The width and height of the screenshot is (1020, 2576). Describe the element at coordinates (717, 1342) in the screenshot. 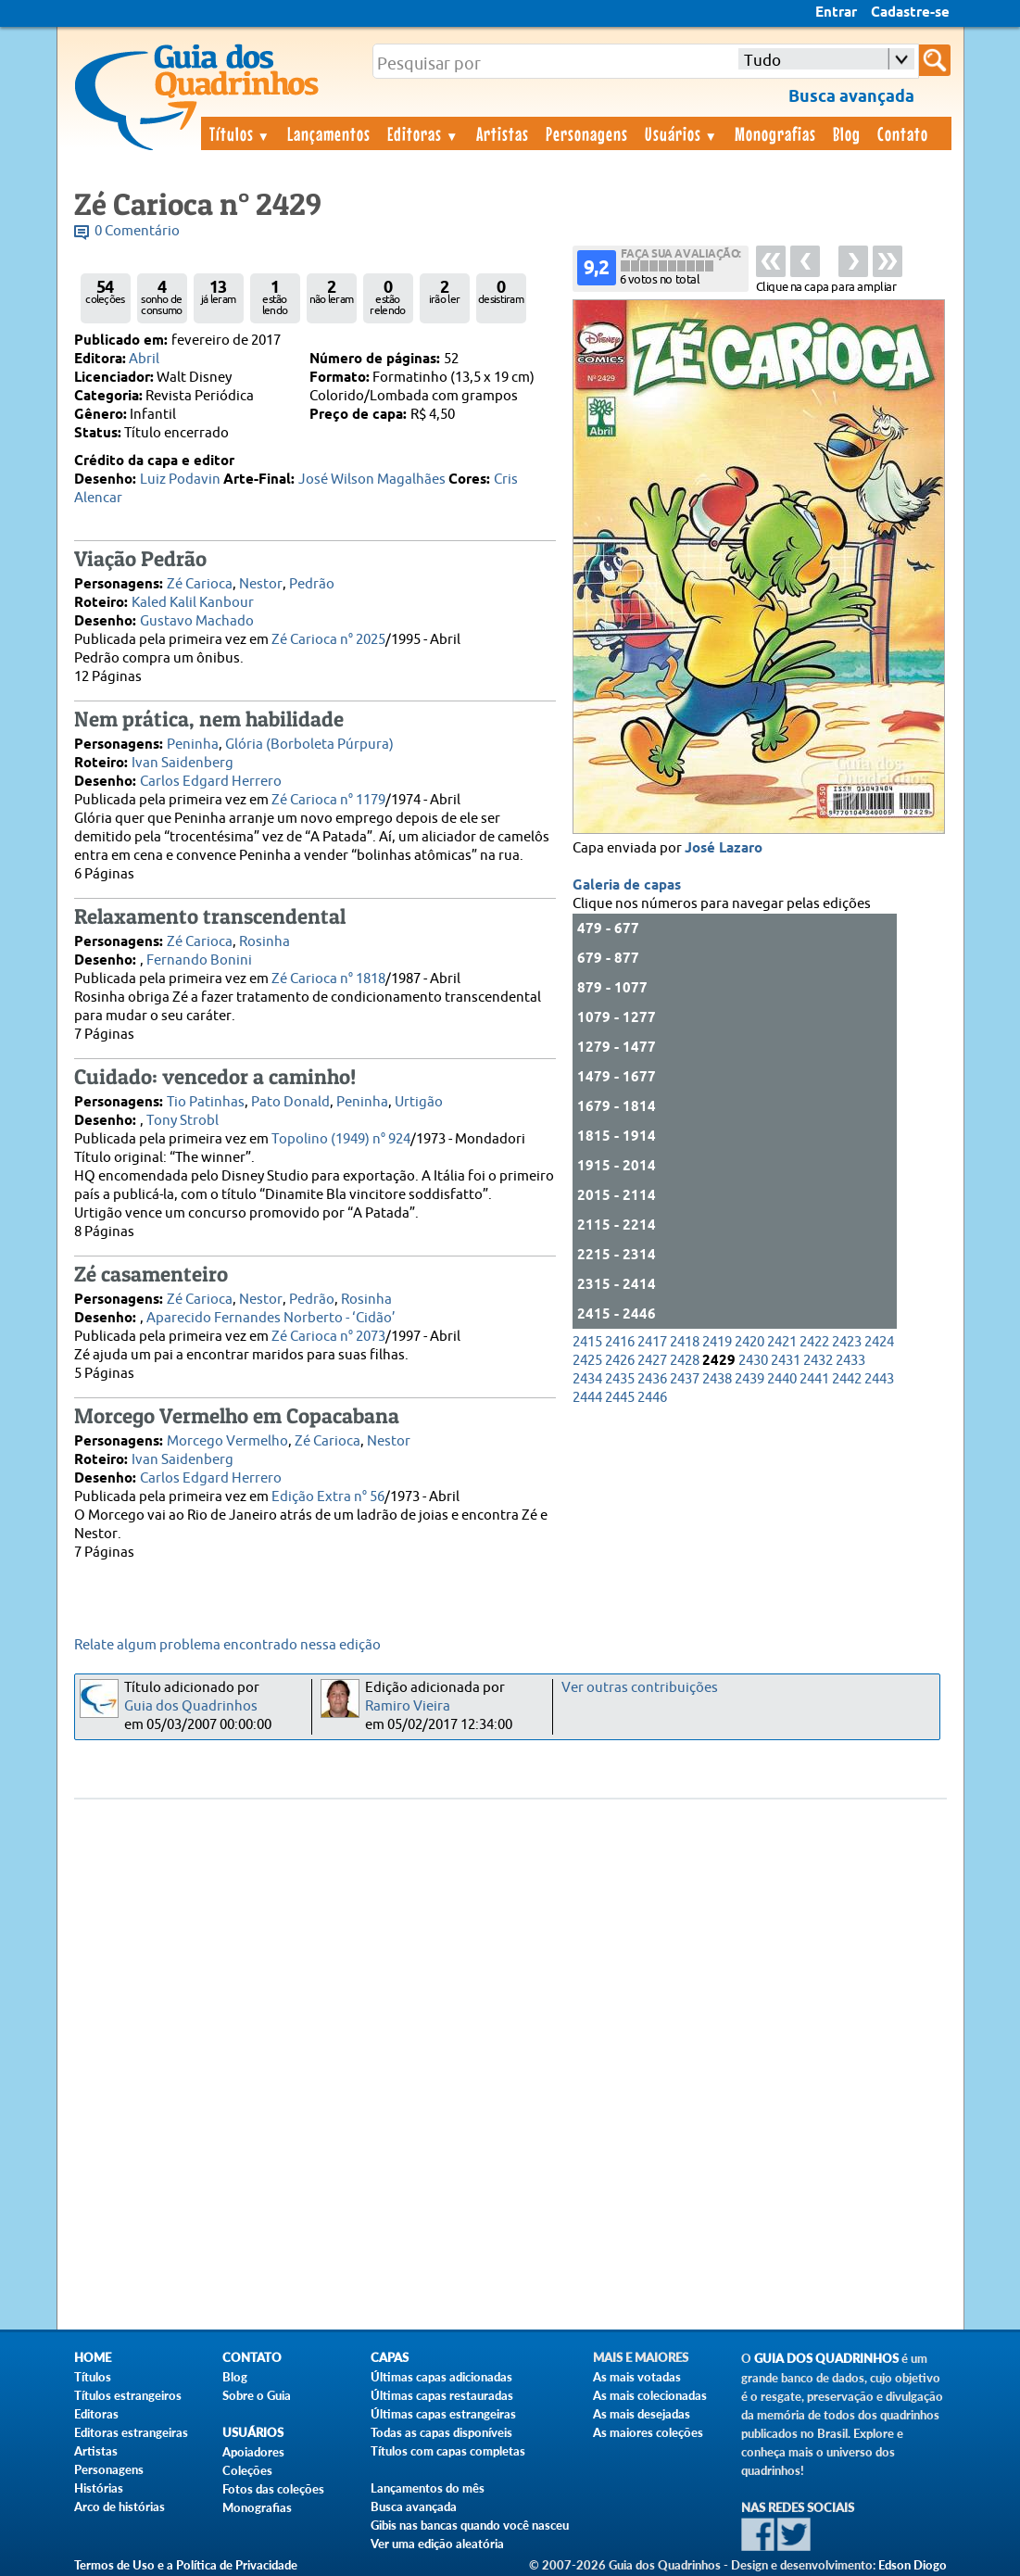

I see `2419` at that location.